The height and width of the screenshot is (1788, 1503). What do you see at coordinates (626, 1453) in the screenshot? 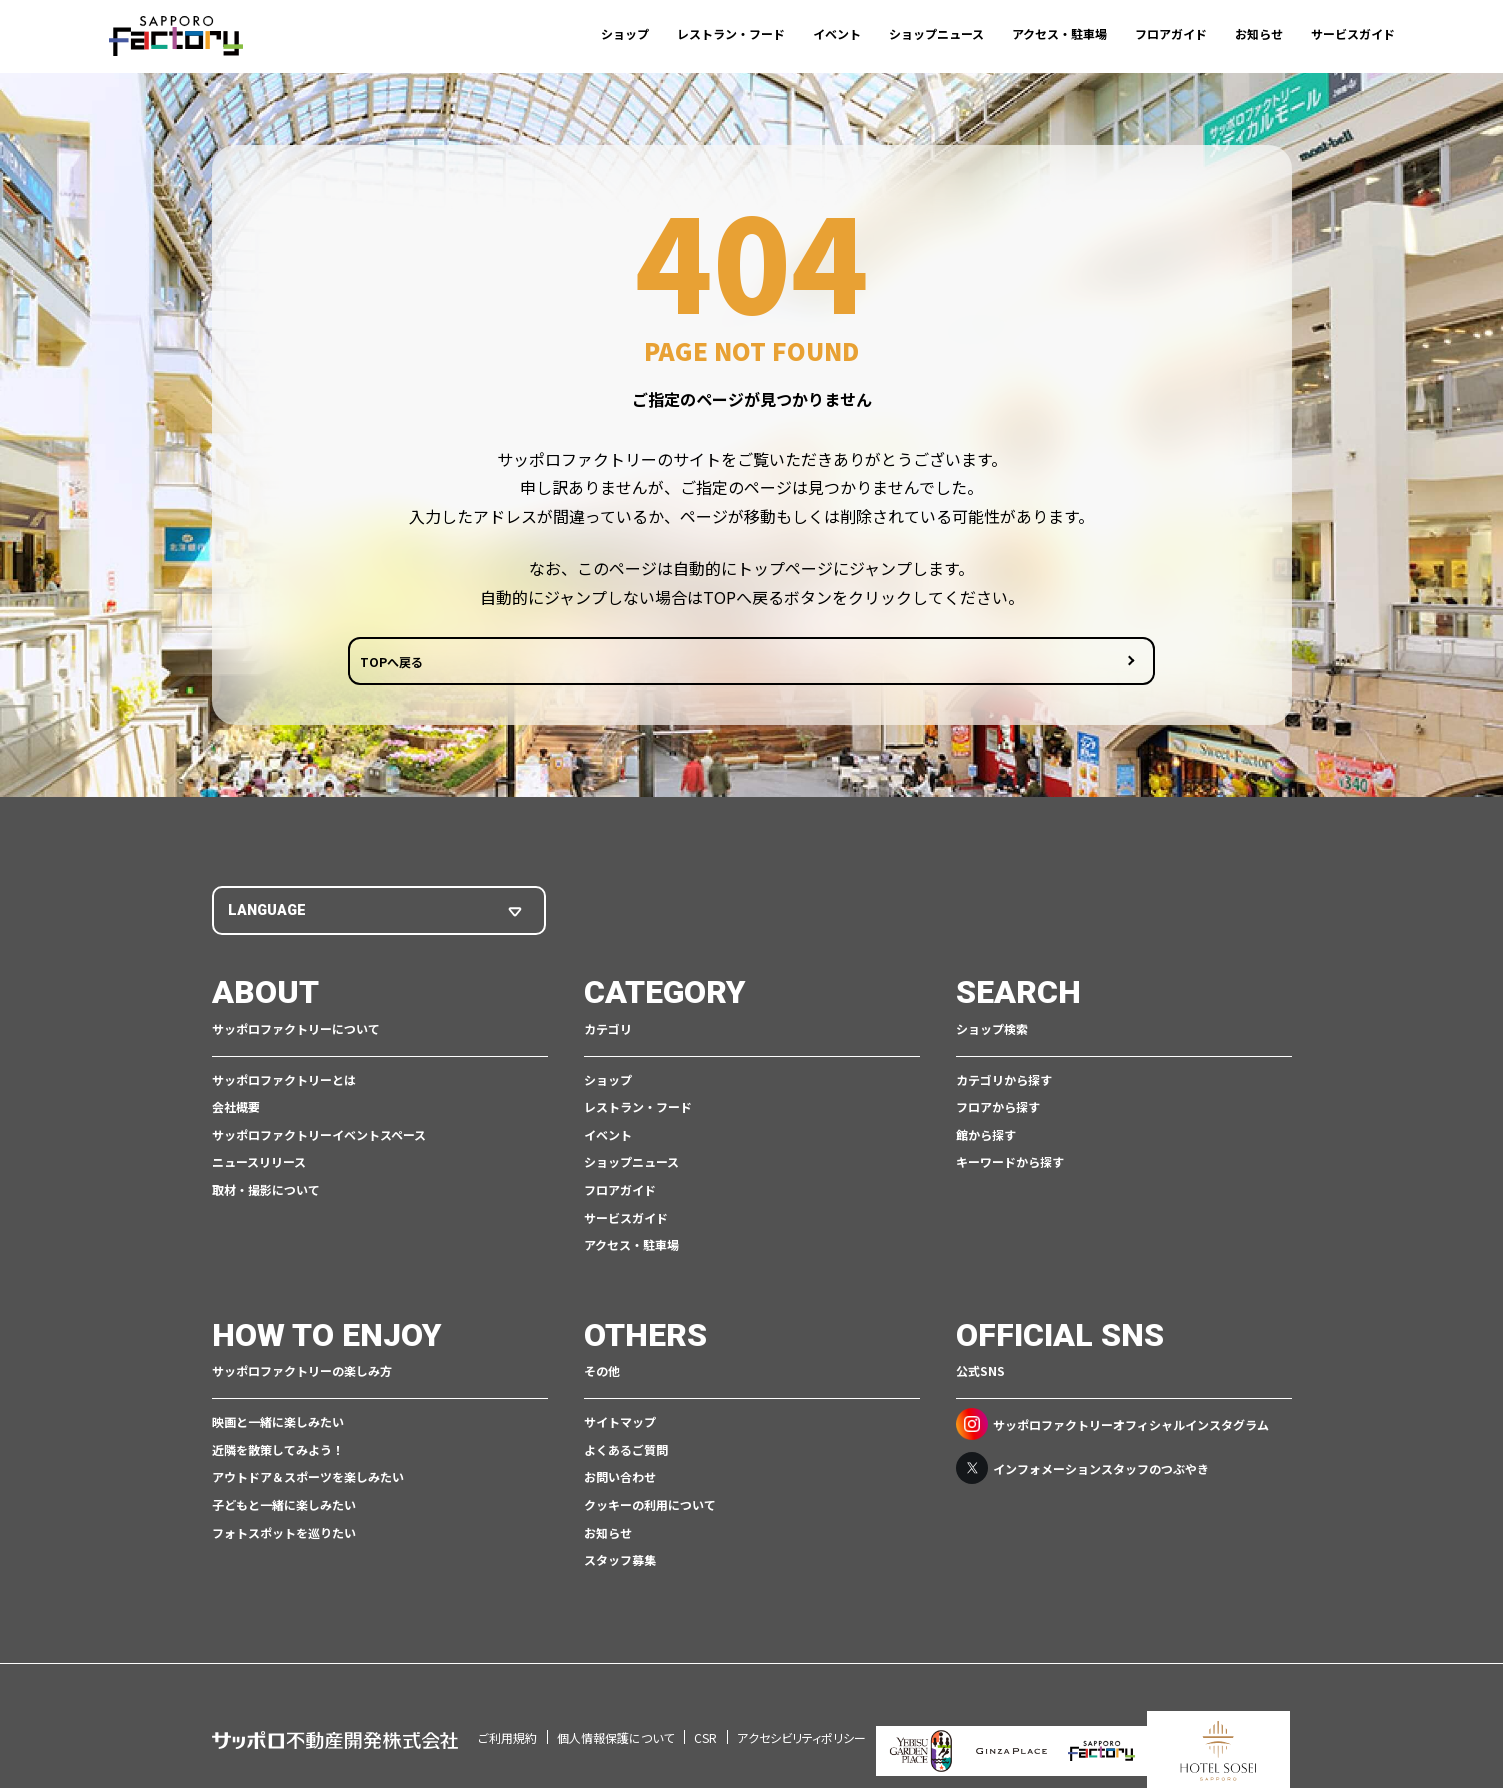
I see `よくあるご質問` at bounding box center [626, 1453].